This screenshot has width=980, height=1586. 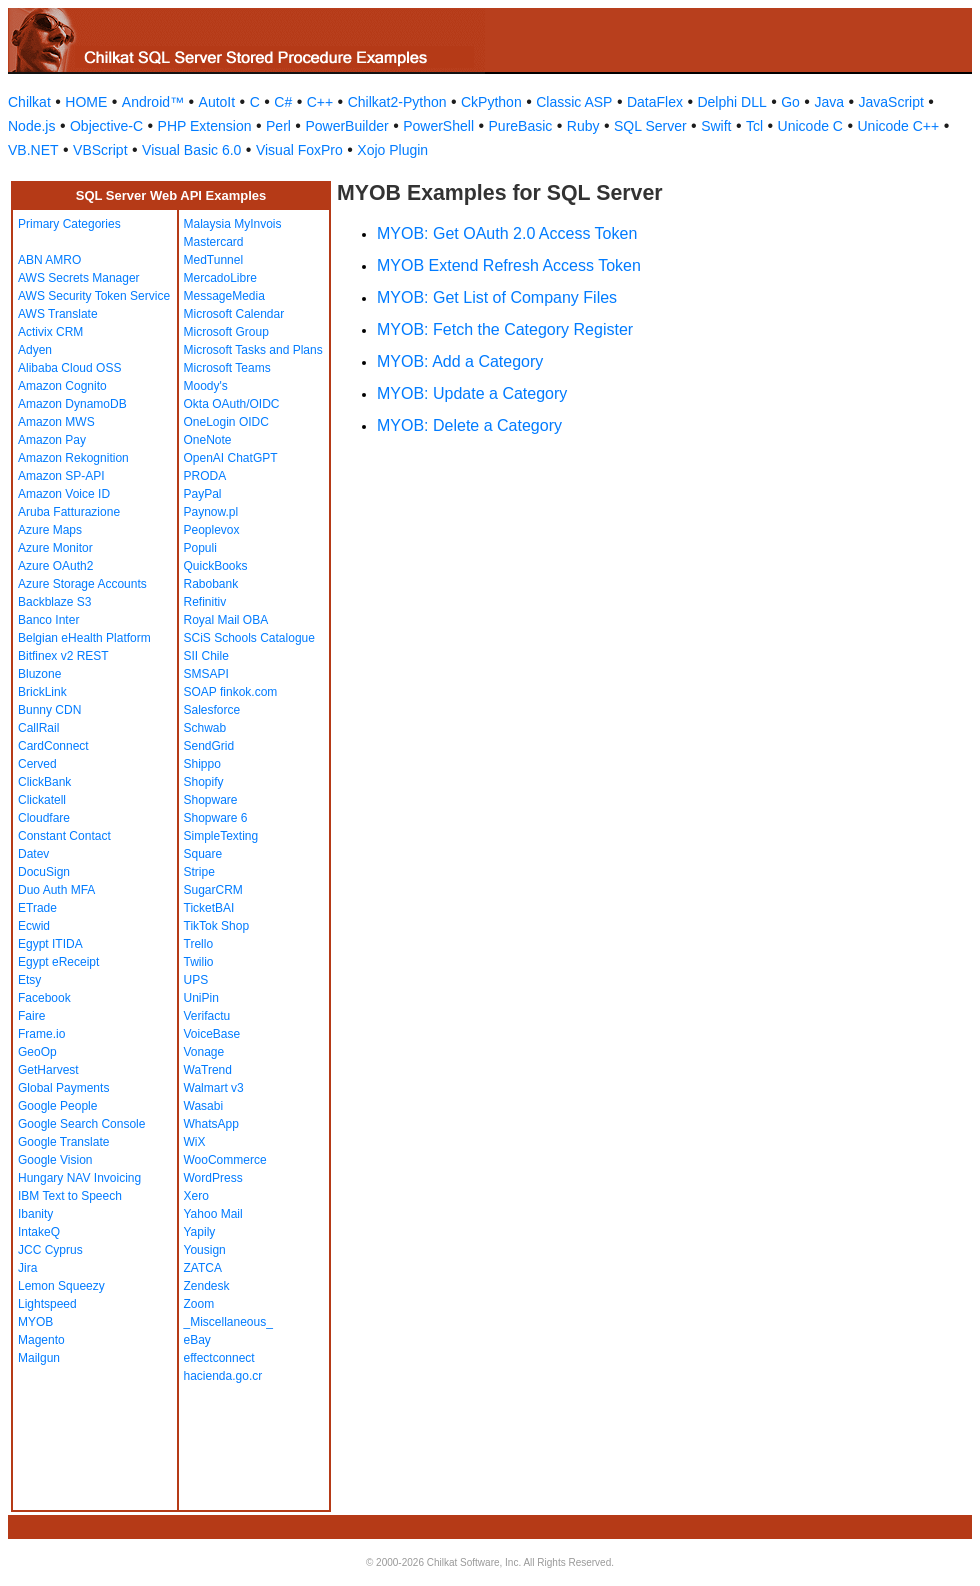 What do you see at coordinates (39, 1232) in the screenshot?
I see `IntakeQ` at bounding box center [39, 1232].